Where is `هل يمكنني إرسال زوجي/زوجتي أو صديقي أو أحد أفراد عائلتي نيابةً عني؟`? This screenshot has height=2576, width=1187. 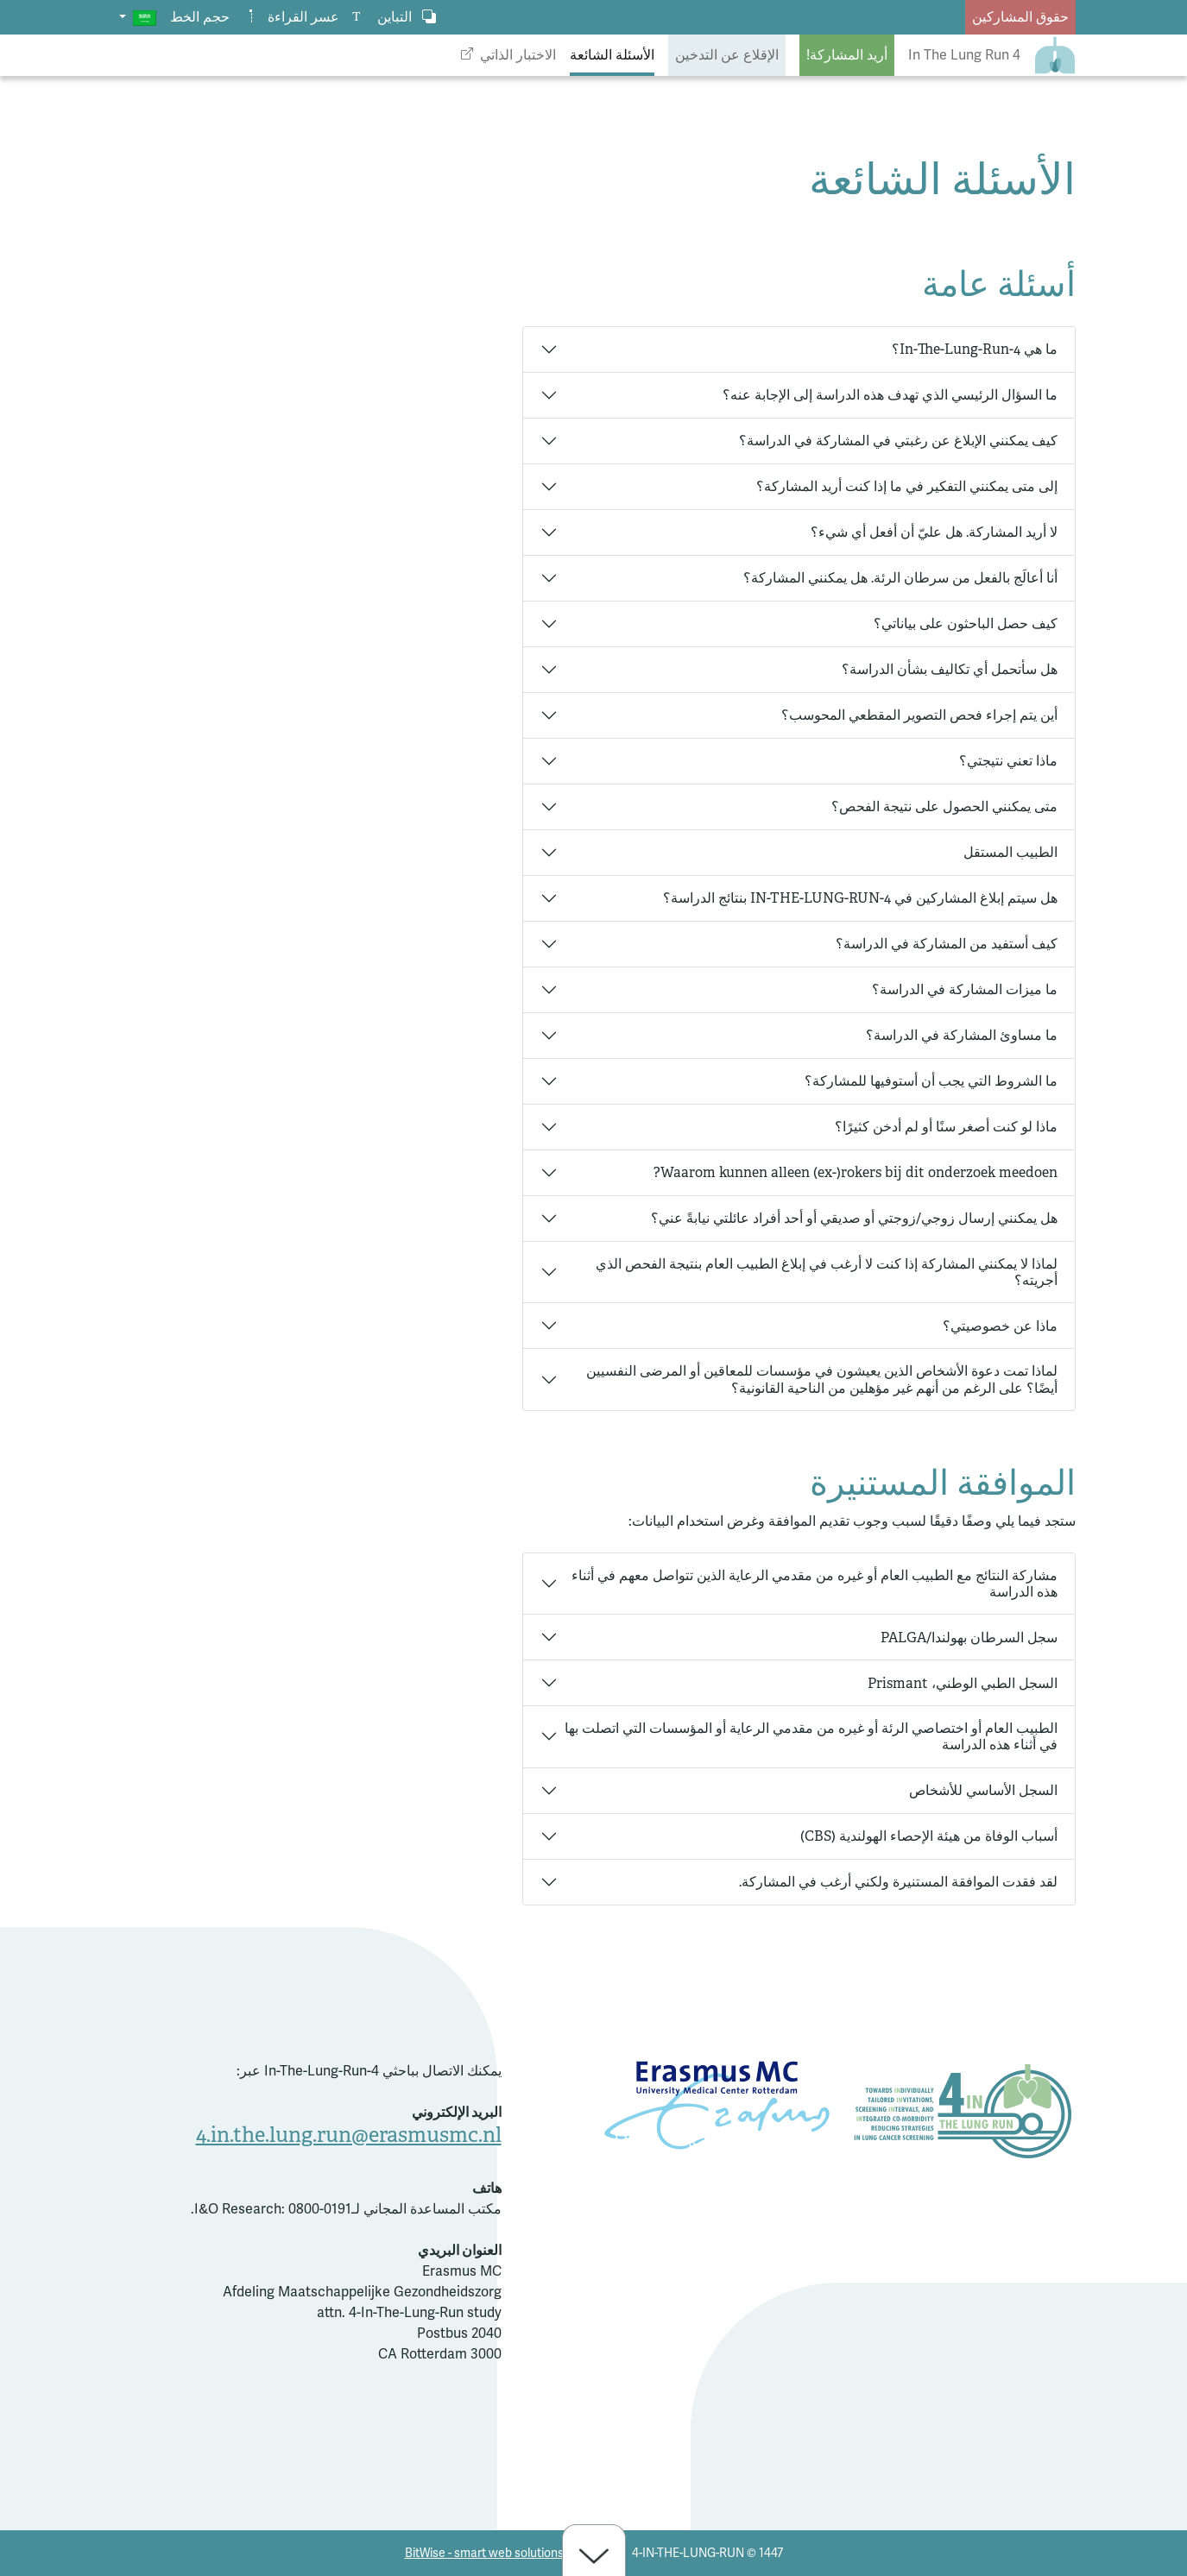 هل يمكنني إرسال زوجي/زوجتي أو صديقي أو أحد أفراد عائلتي نيابةً عني؟ is located at coordinates (854, 1218).